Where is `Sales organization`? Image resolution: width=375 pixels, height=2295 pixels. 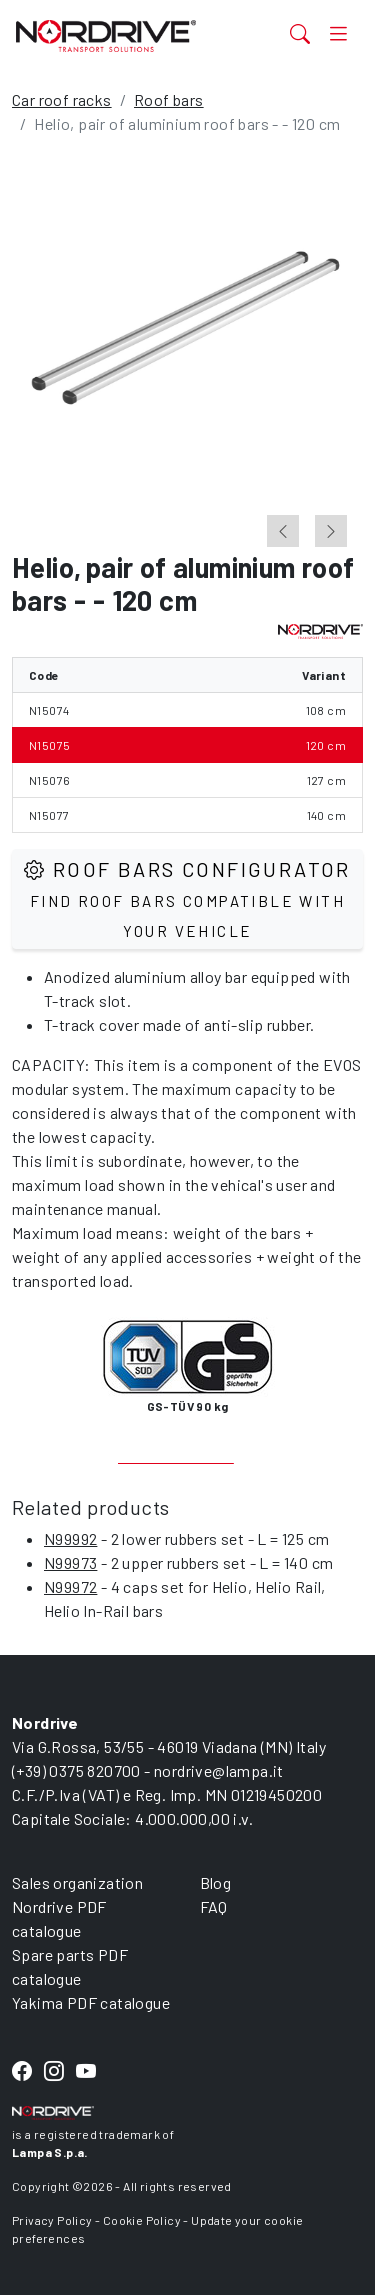
Sales organization is located at coordinates (77, 1882).